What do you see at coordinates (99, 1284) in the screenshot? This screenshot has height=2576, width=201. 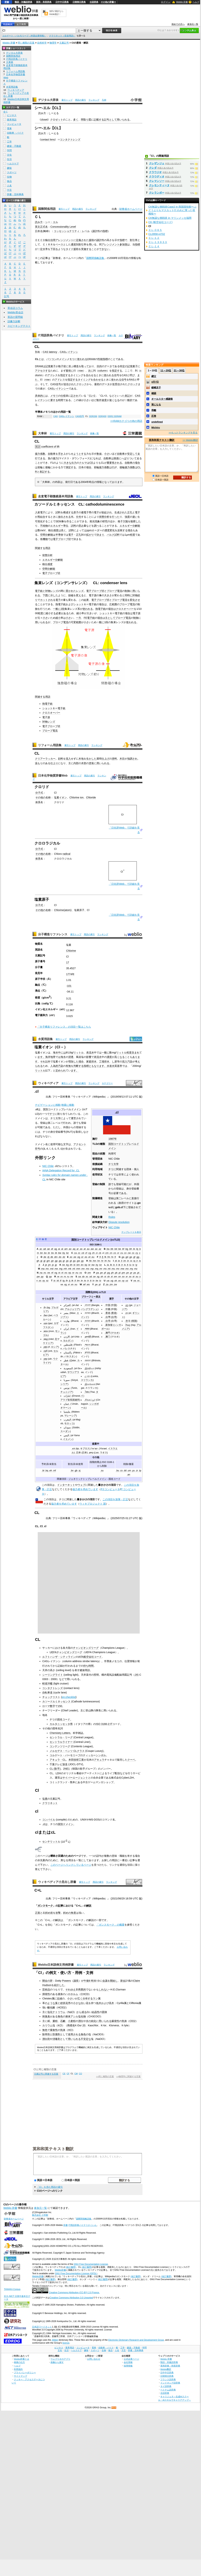 I see `.yt` at bounding box center [99, 1284].